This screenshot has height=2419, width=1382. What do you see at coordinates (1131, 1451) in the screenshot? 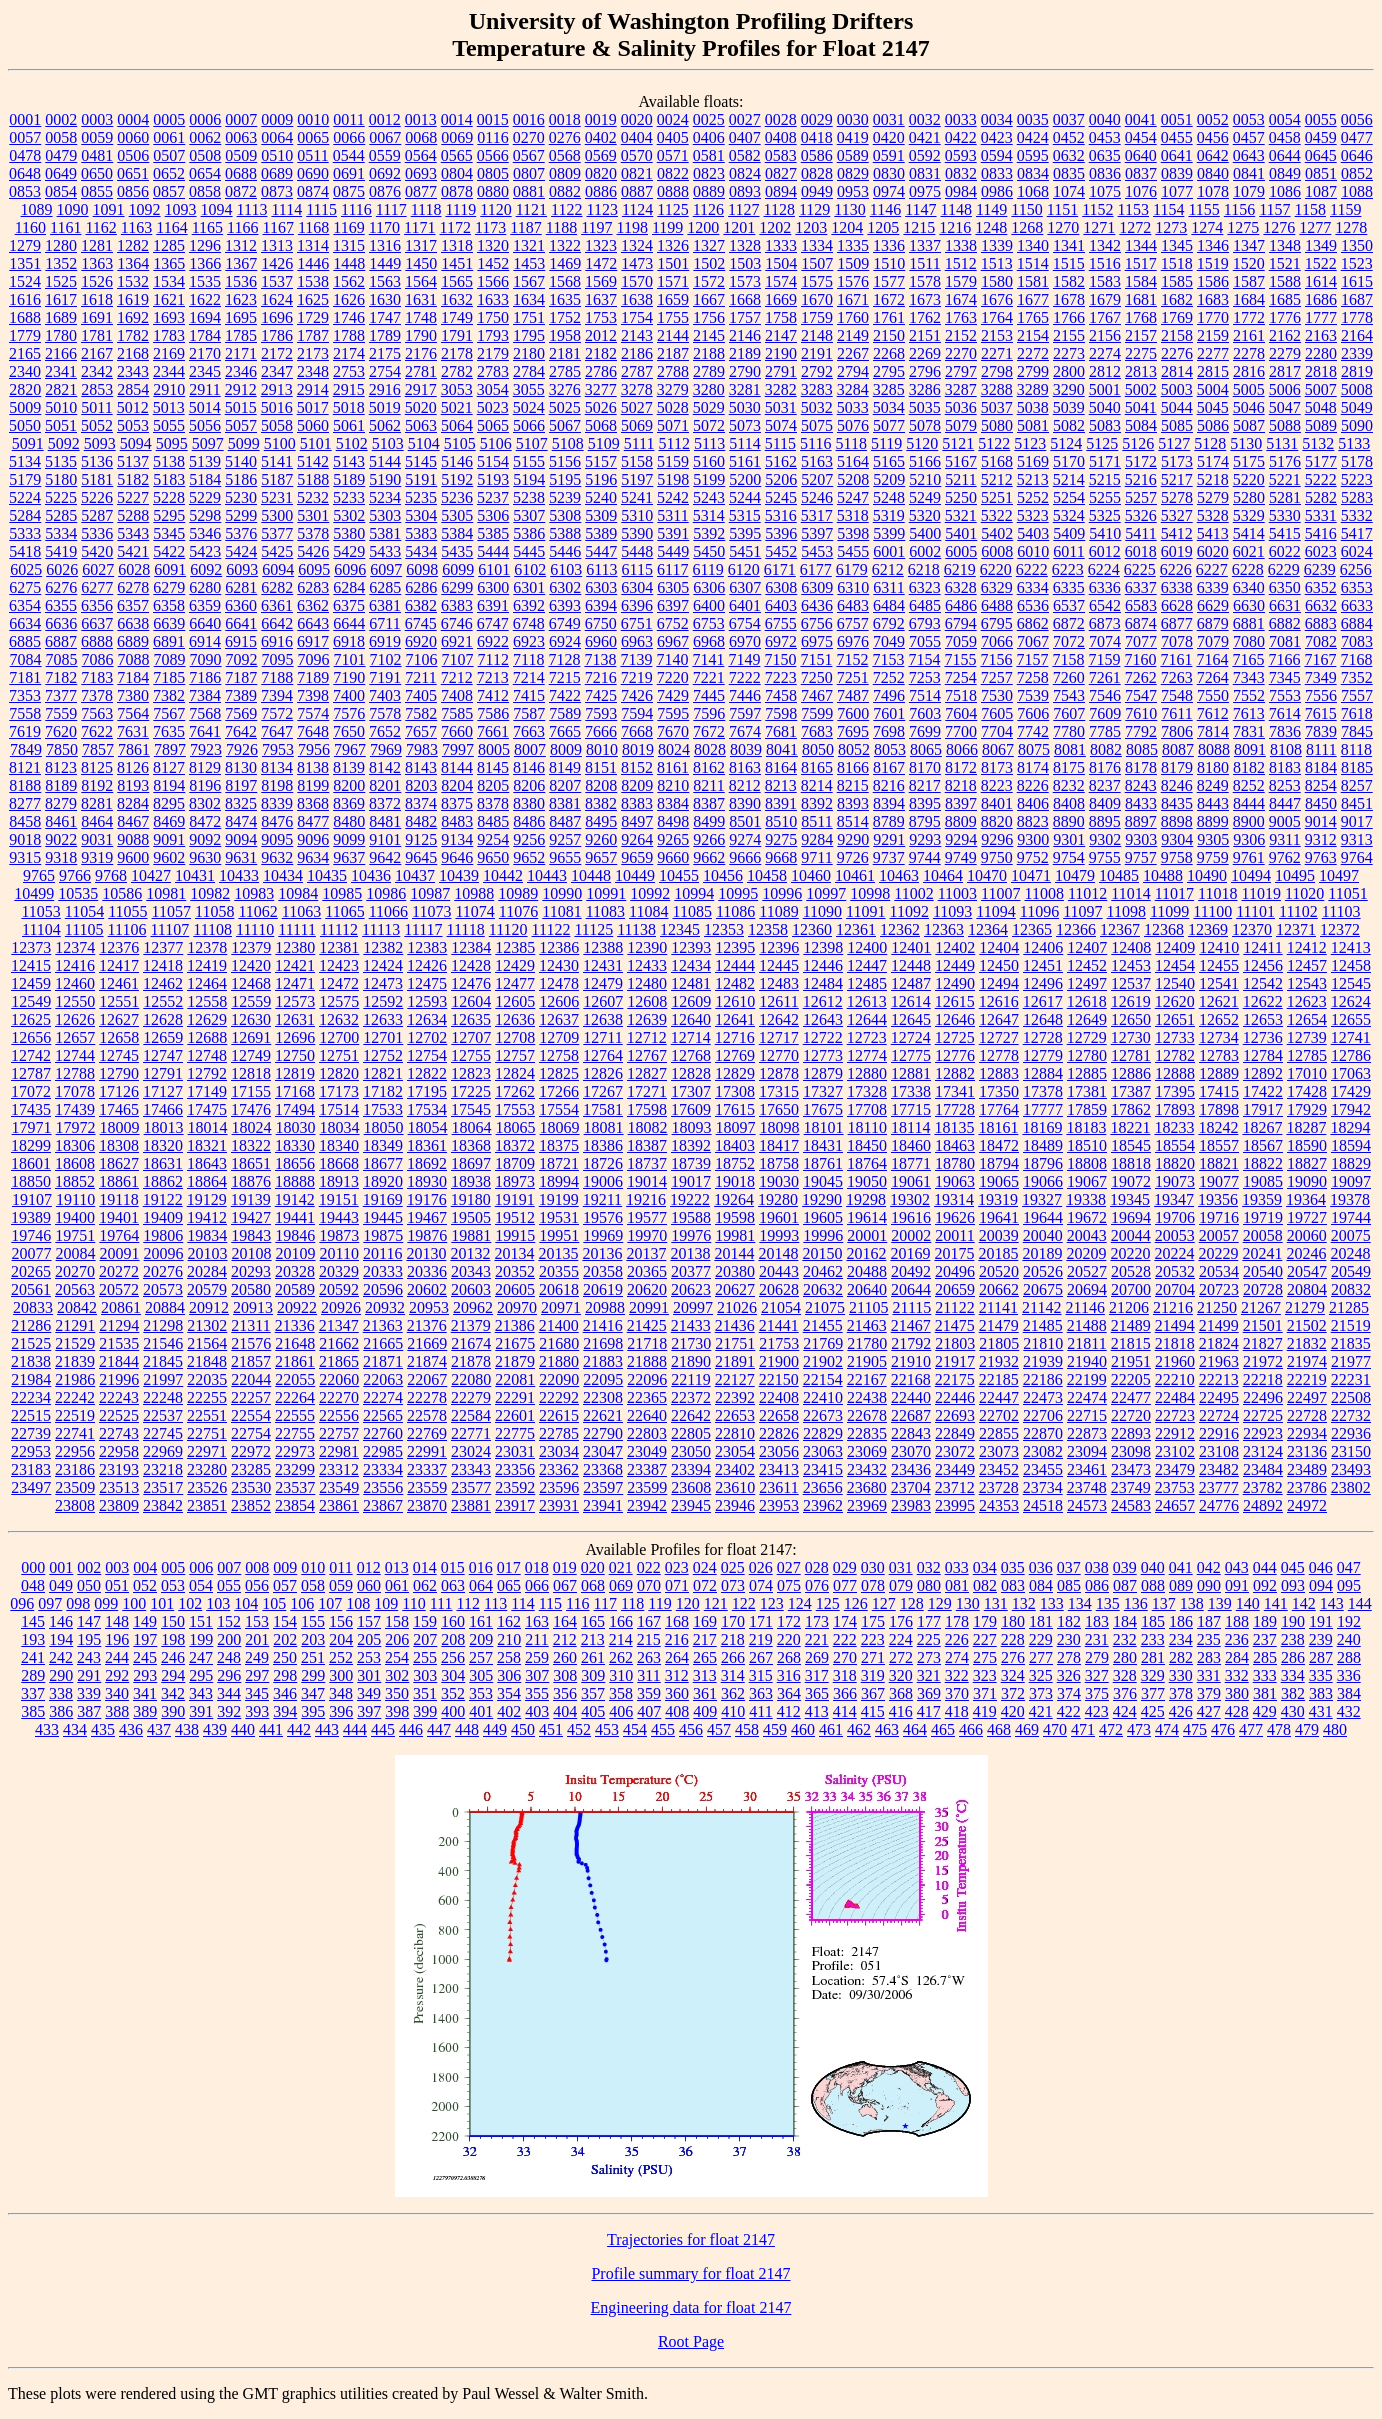
I see `23098` at bounding box center [1131, 1451].